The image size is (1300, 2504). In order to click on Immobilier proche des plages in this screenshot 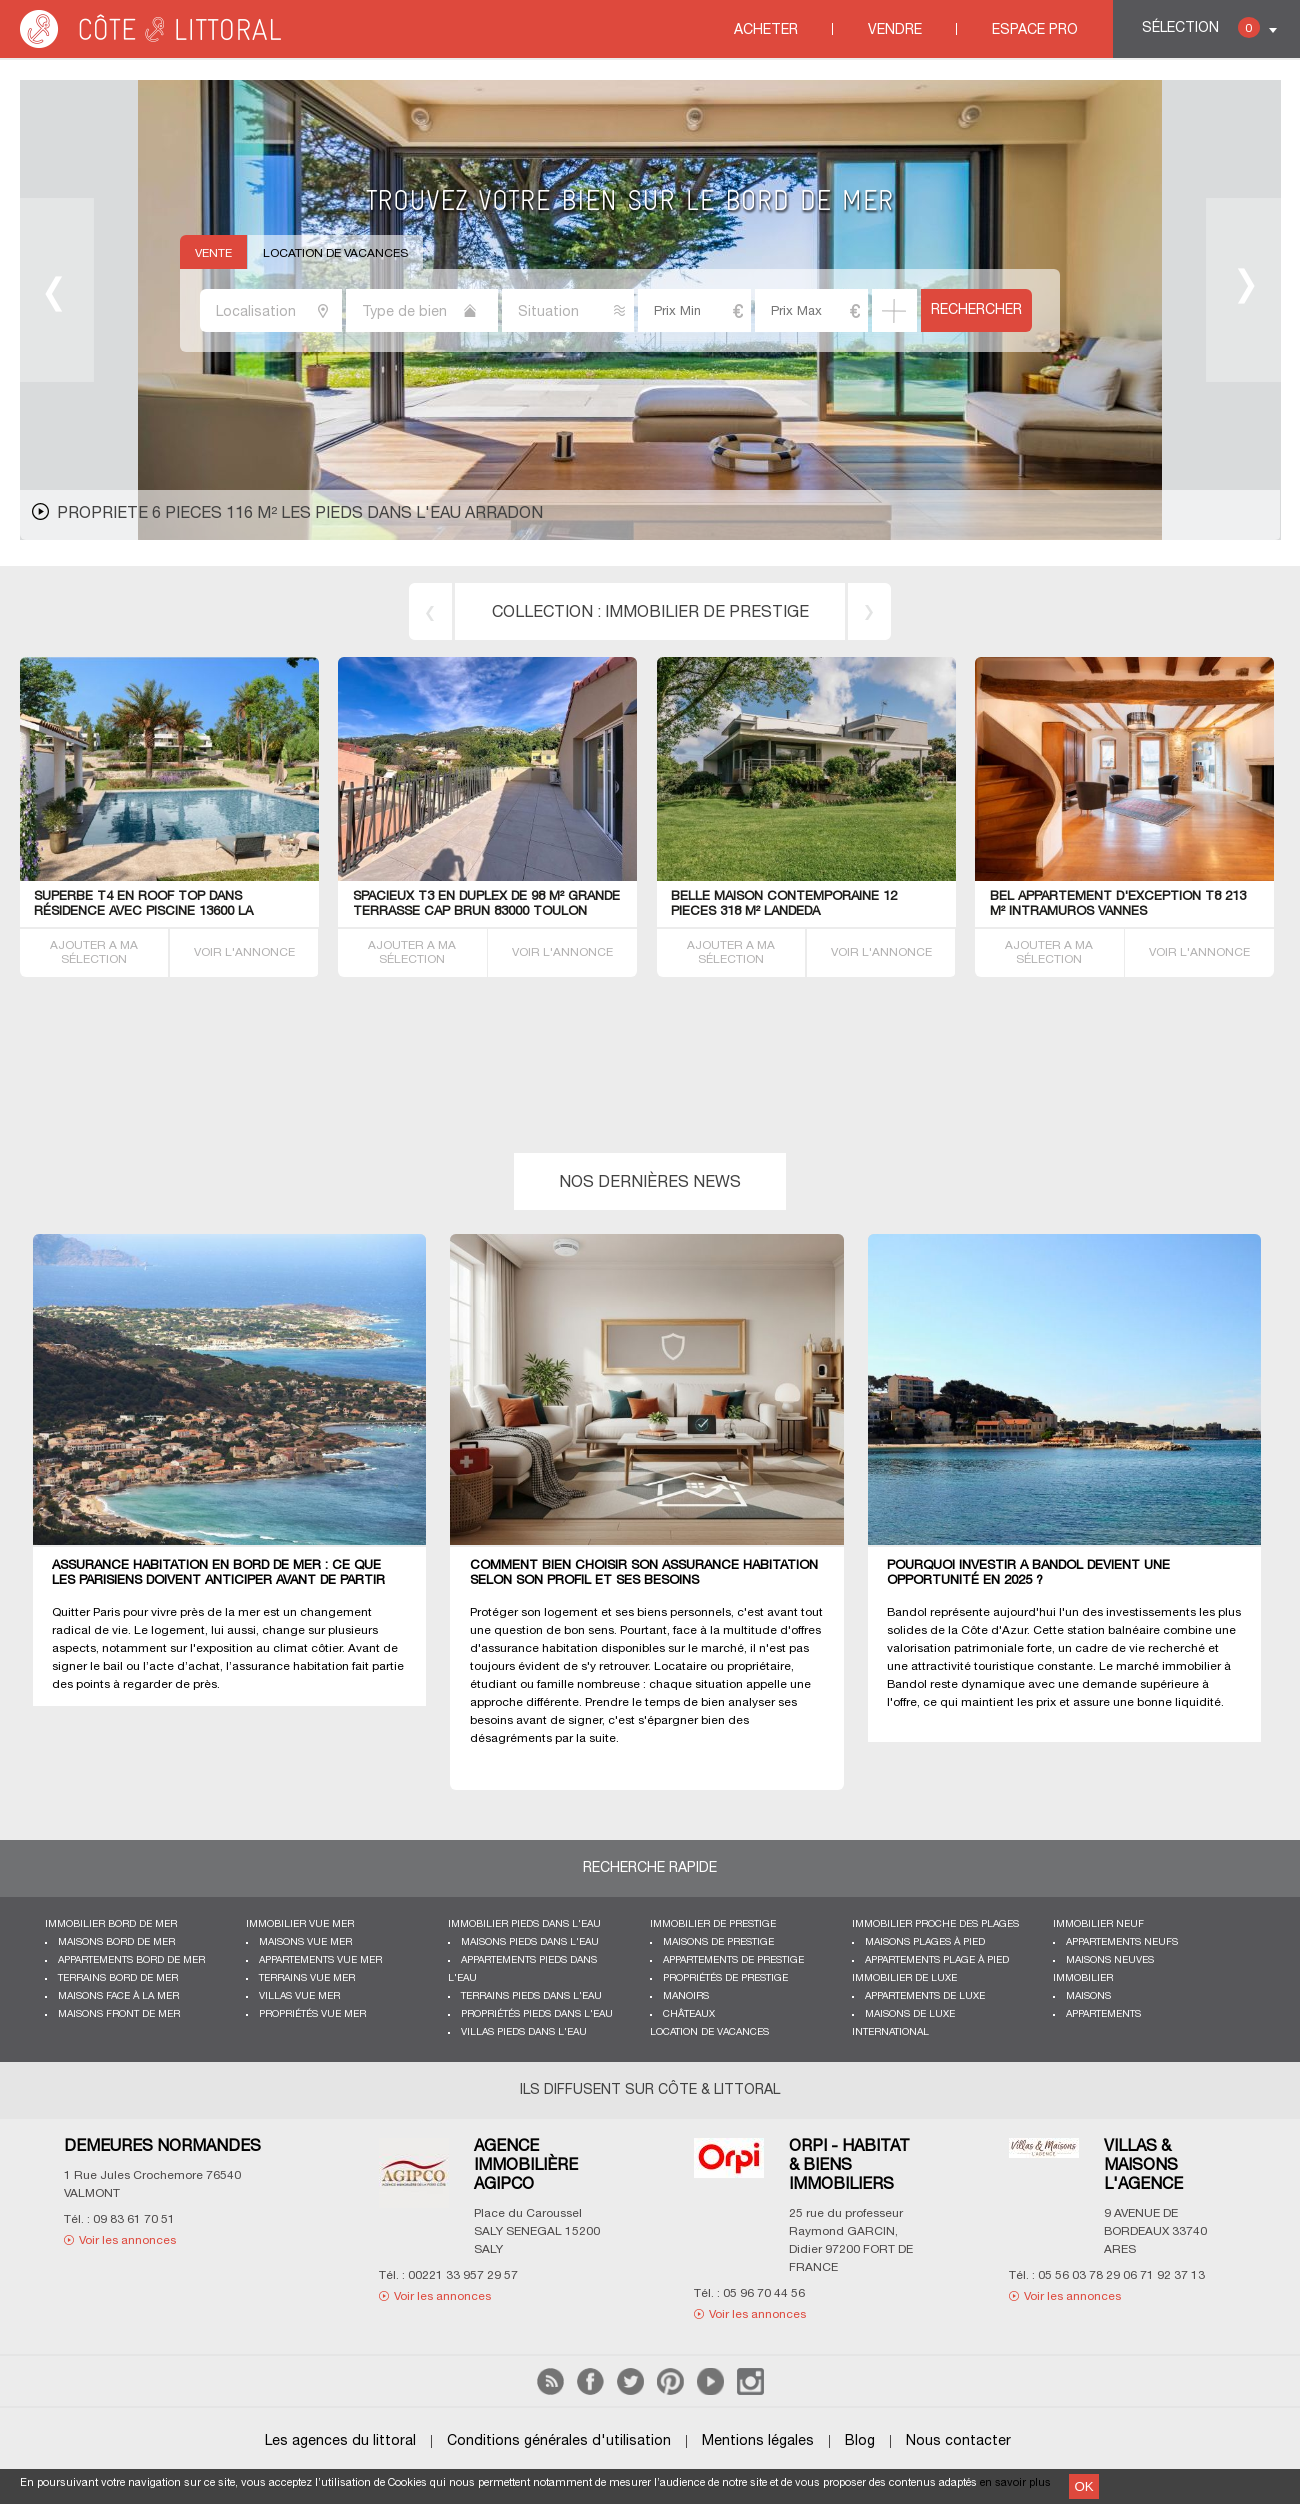, I will do `click(935, 1924)`.